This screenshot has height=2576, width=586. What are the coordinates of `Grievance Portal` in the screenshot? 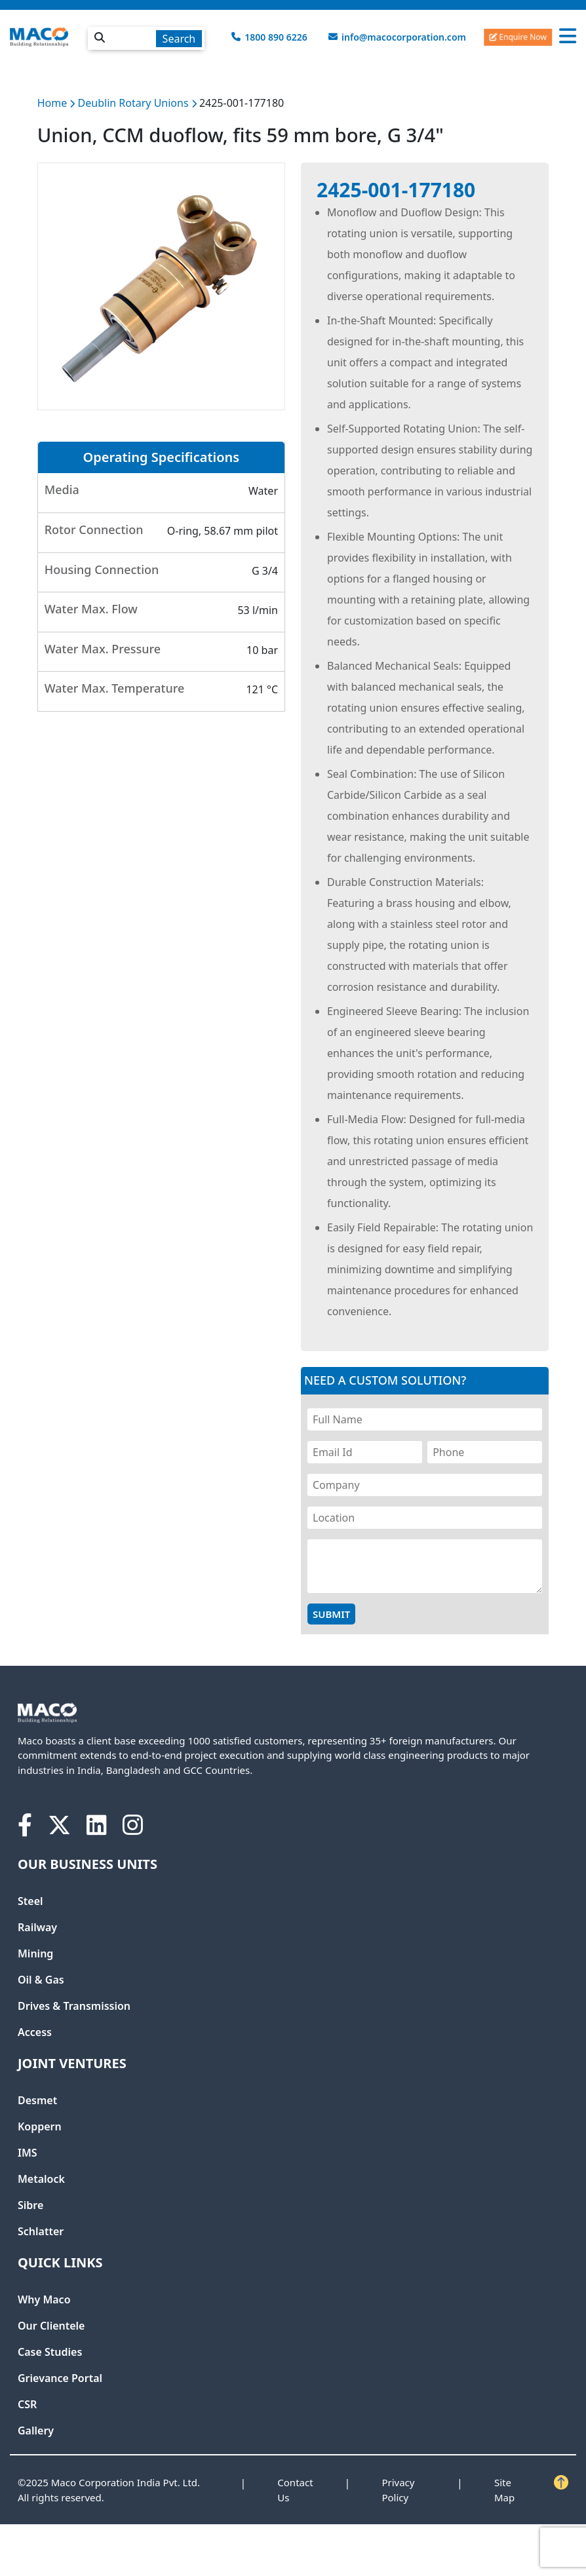 It's located at (60, 2378).